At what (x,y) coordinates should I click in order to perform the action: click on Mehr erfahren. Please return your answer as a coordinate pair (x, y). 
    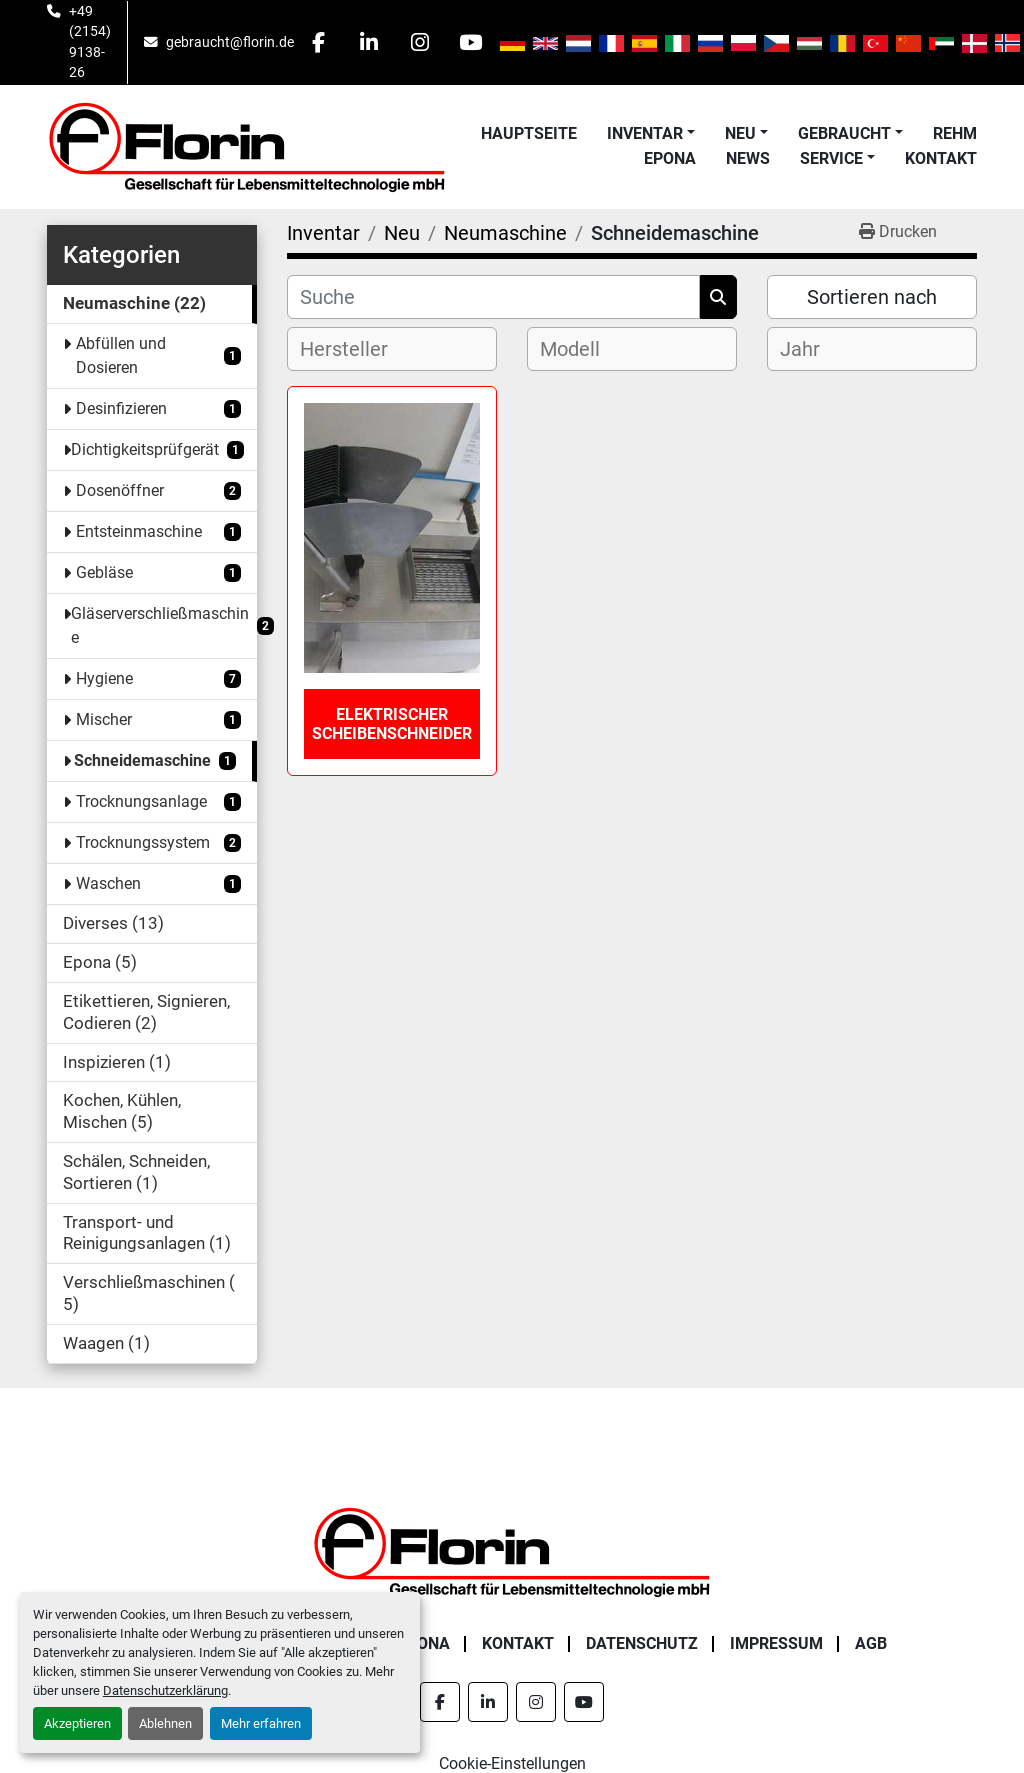
    Looking at the image, I should click on (261, 1723).